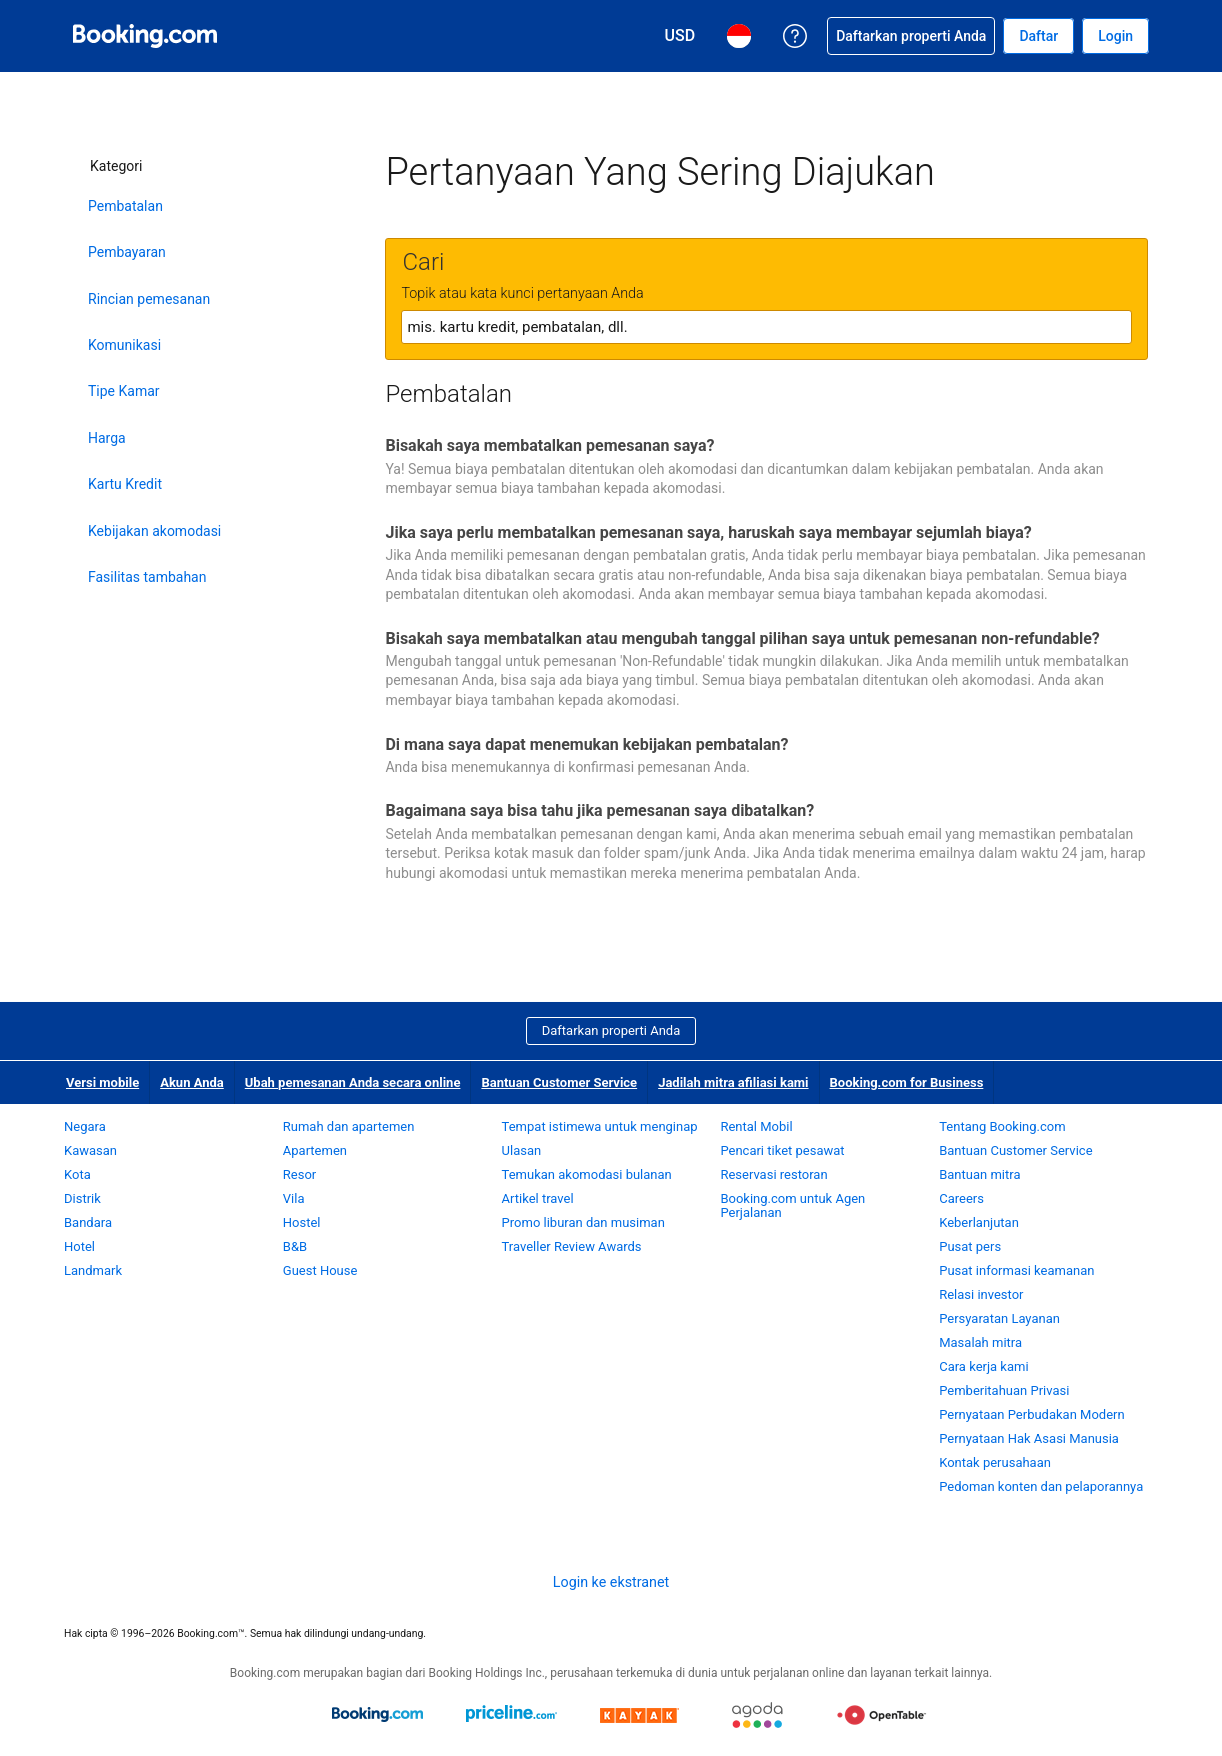  What do you see at coordinates (85, 1126) in the screenshot?
I see `Negara` at bounding box center [85, 1126].